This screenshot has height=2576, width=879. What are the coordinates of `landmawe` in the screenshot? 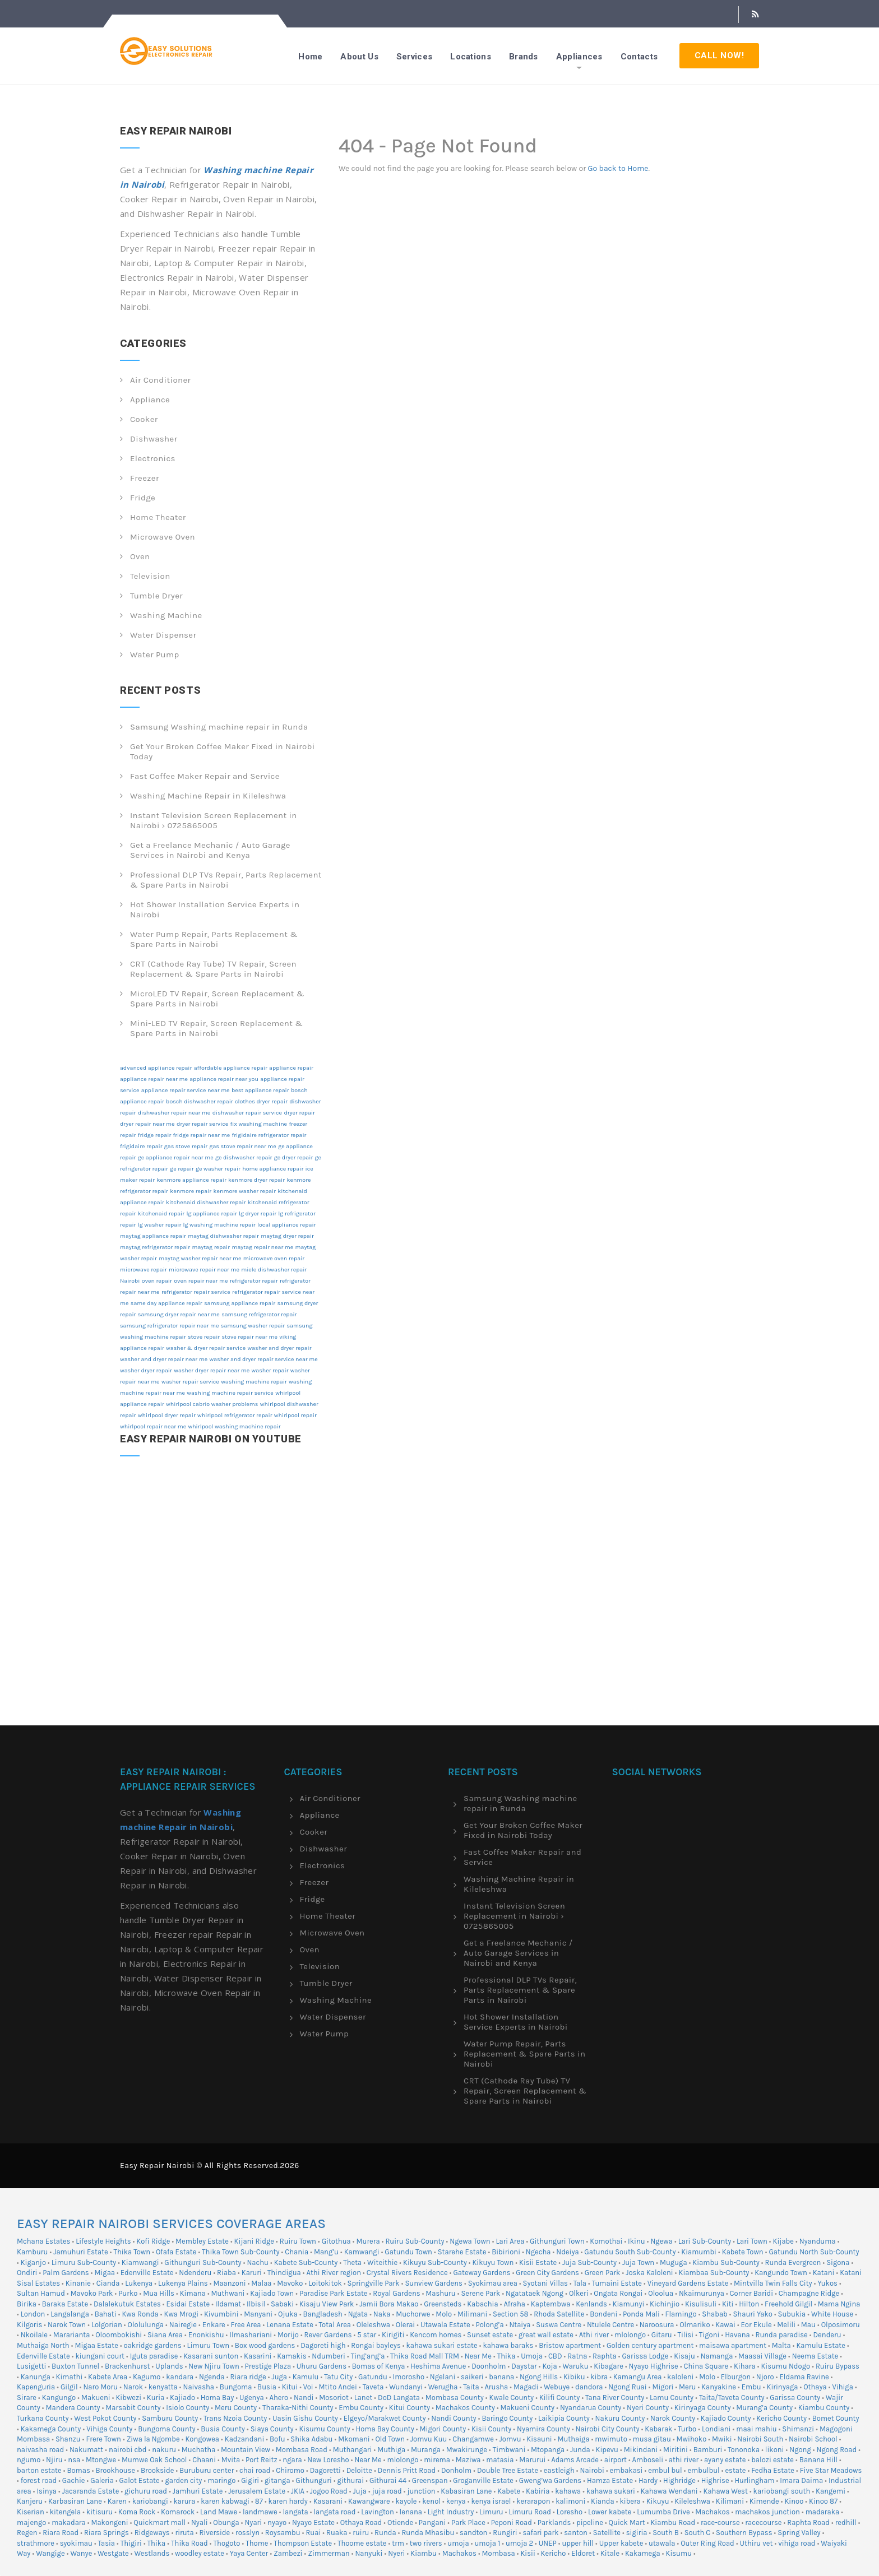 It's located at (260, 2512).